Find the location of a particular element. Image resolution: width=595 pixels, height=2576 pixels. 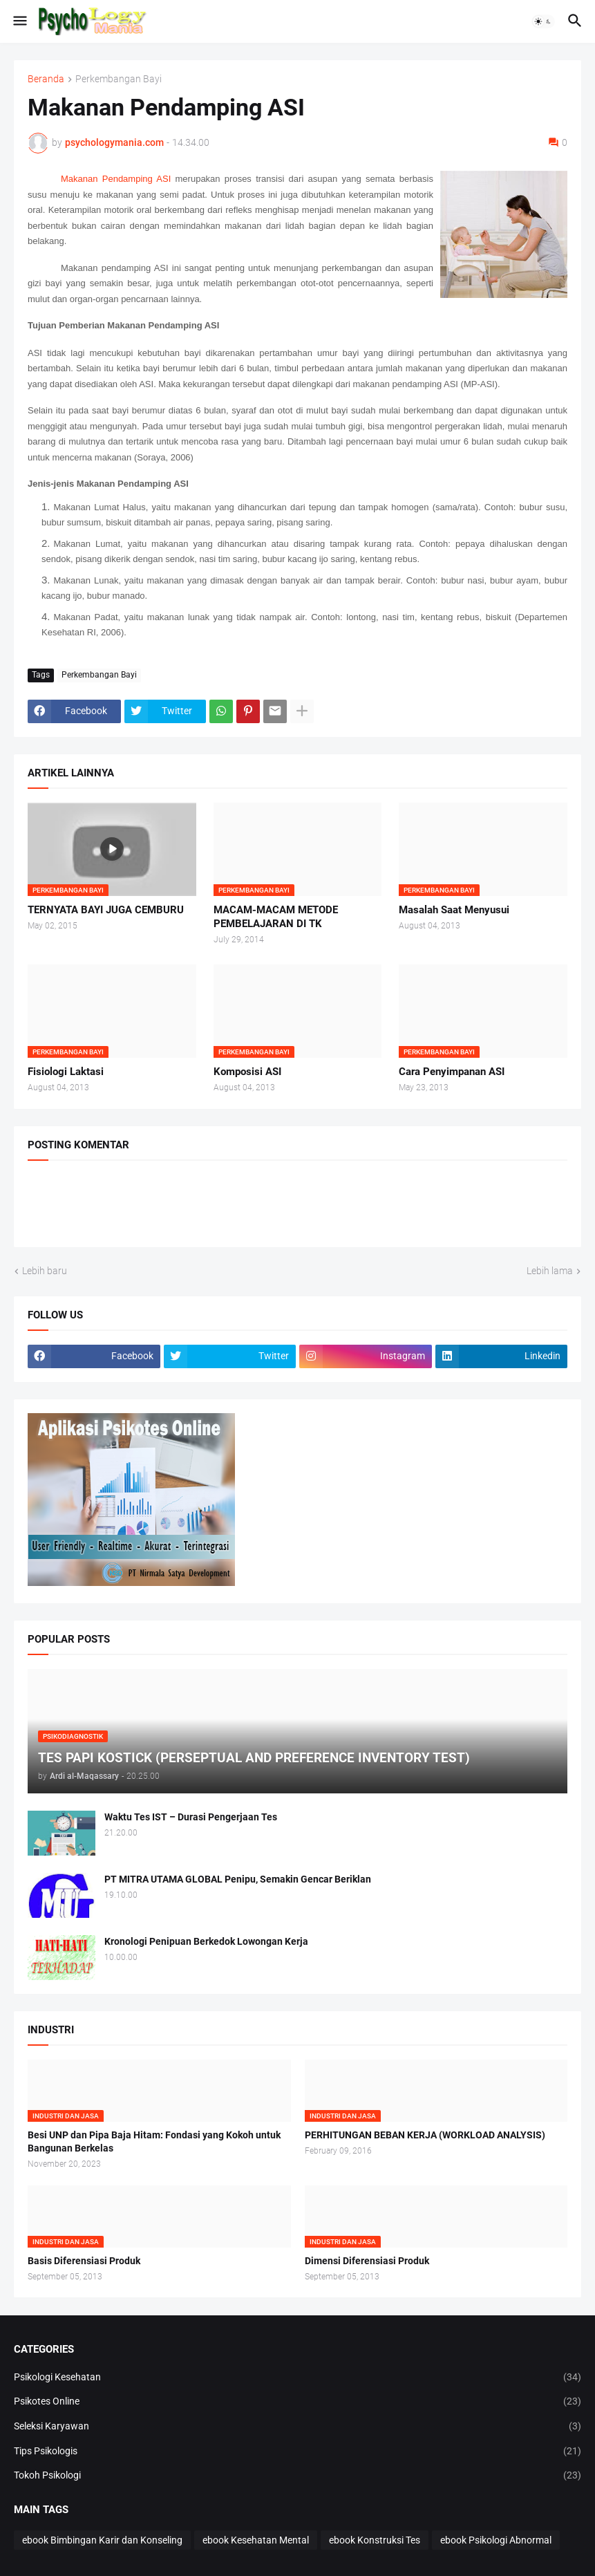

ebook Bimbingan Karir dan Konseling is located at coordinates (102, 2540).